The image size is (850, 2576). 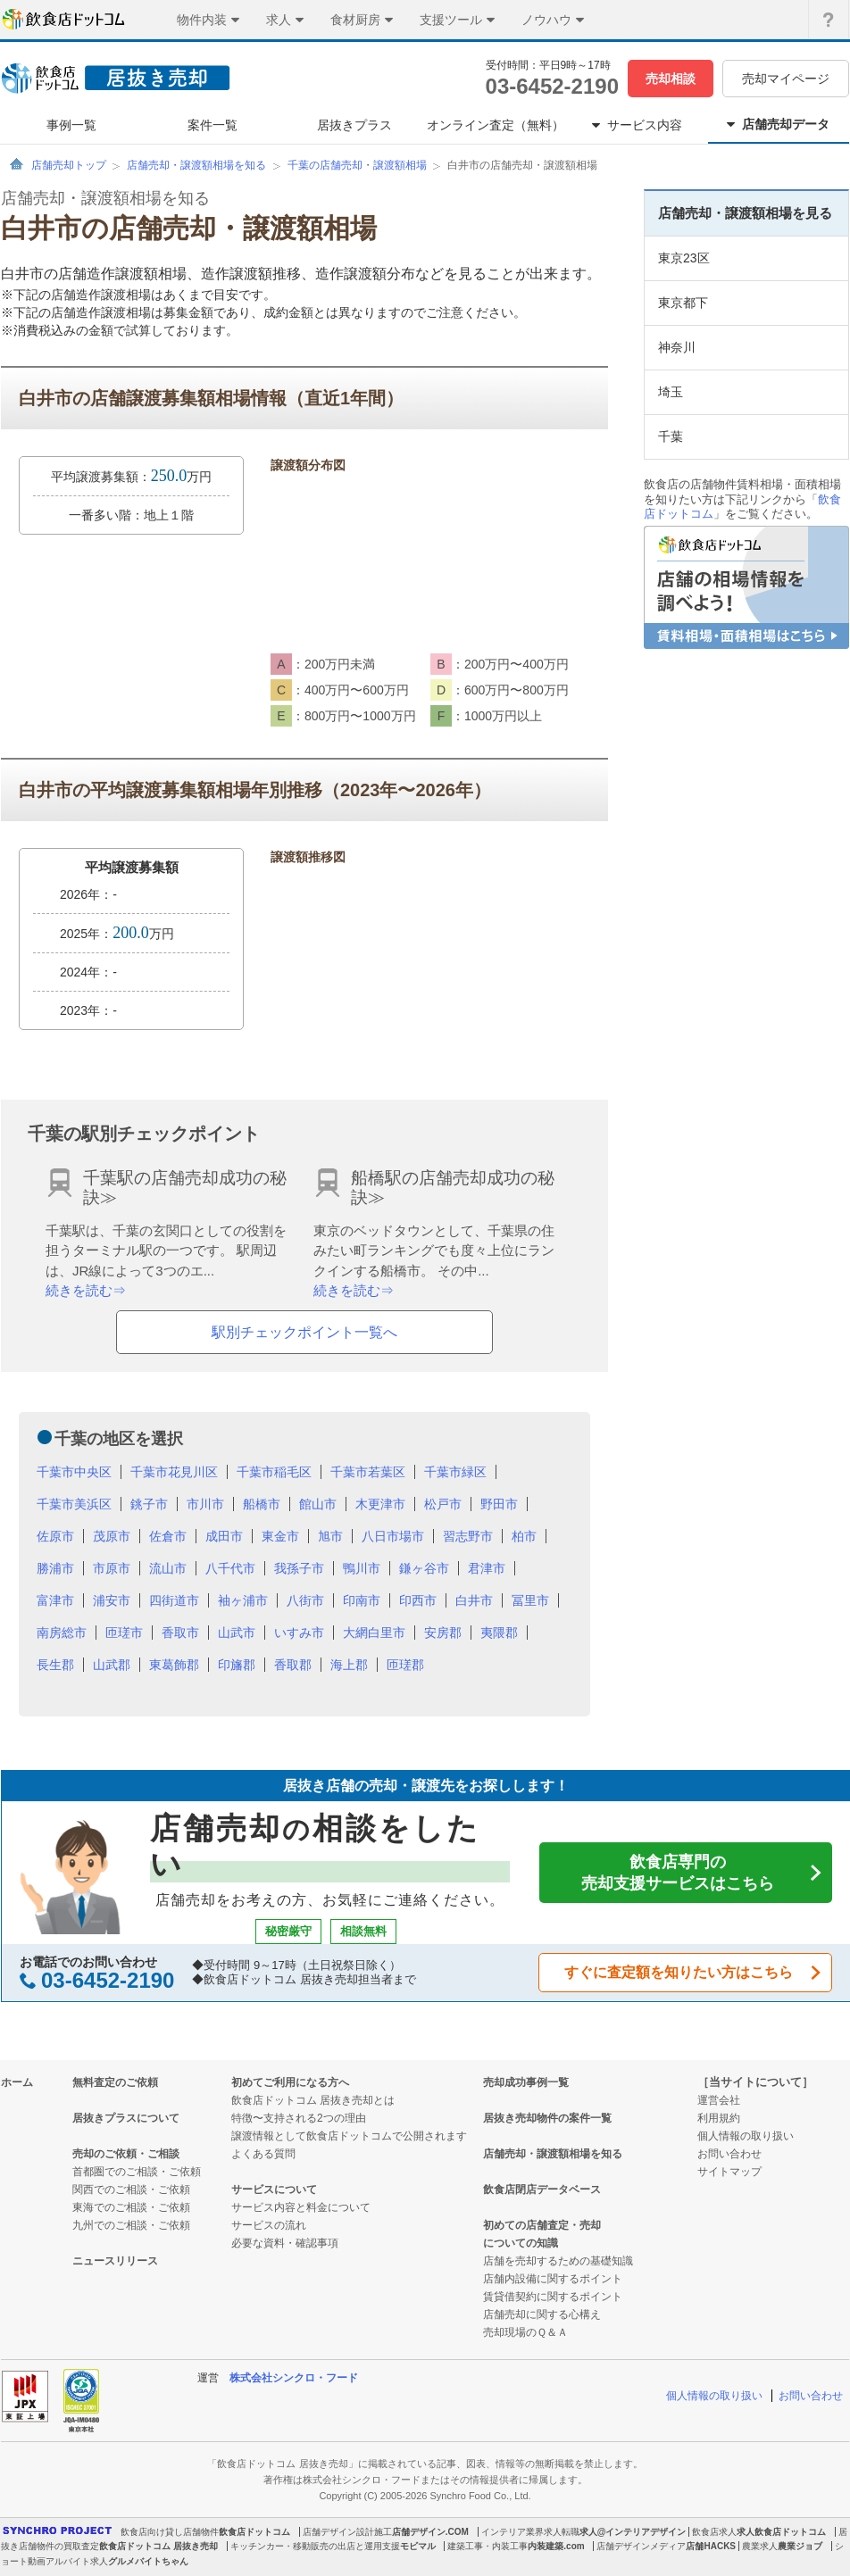 What do you see at coordinates (711, 2546) in the screenshot?
I see `店舗HACKS` at bounding box center [711, 2546].